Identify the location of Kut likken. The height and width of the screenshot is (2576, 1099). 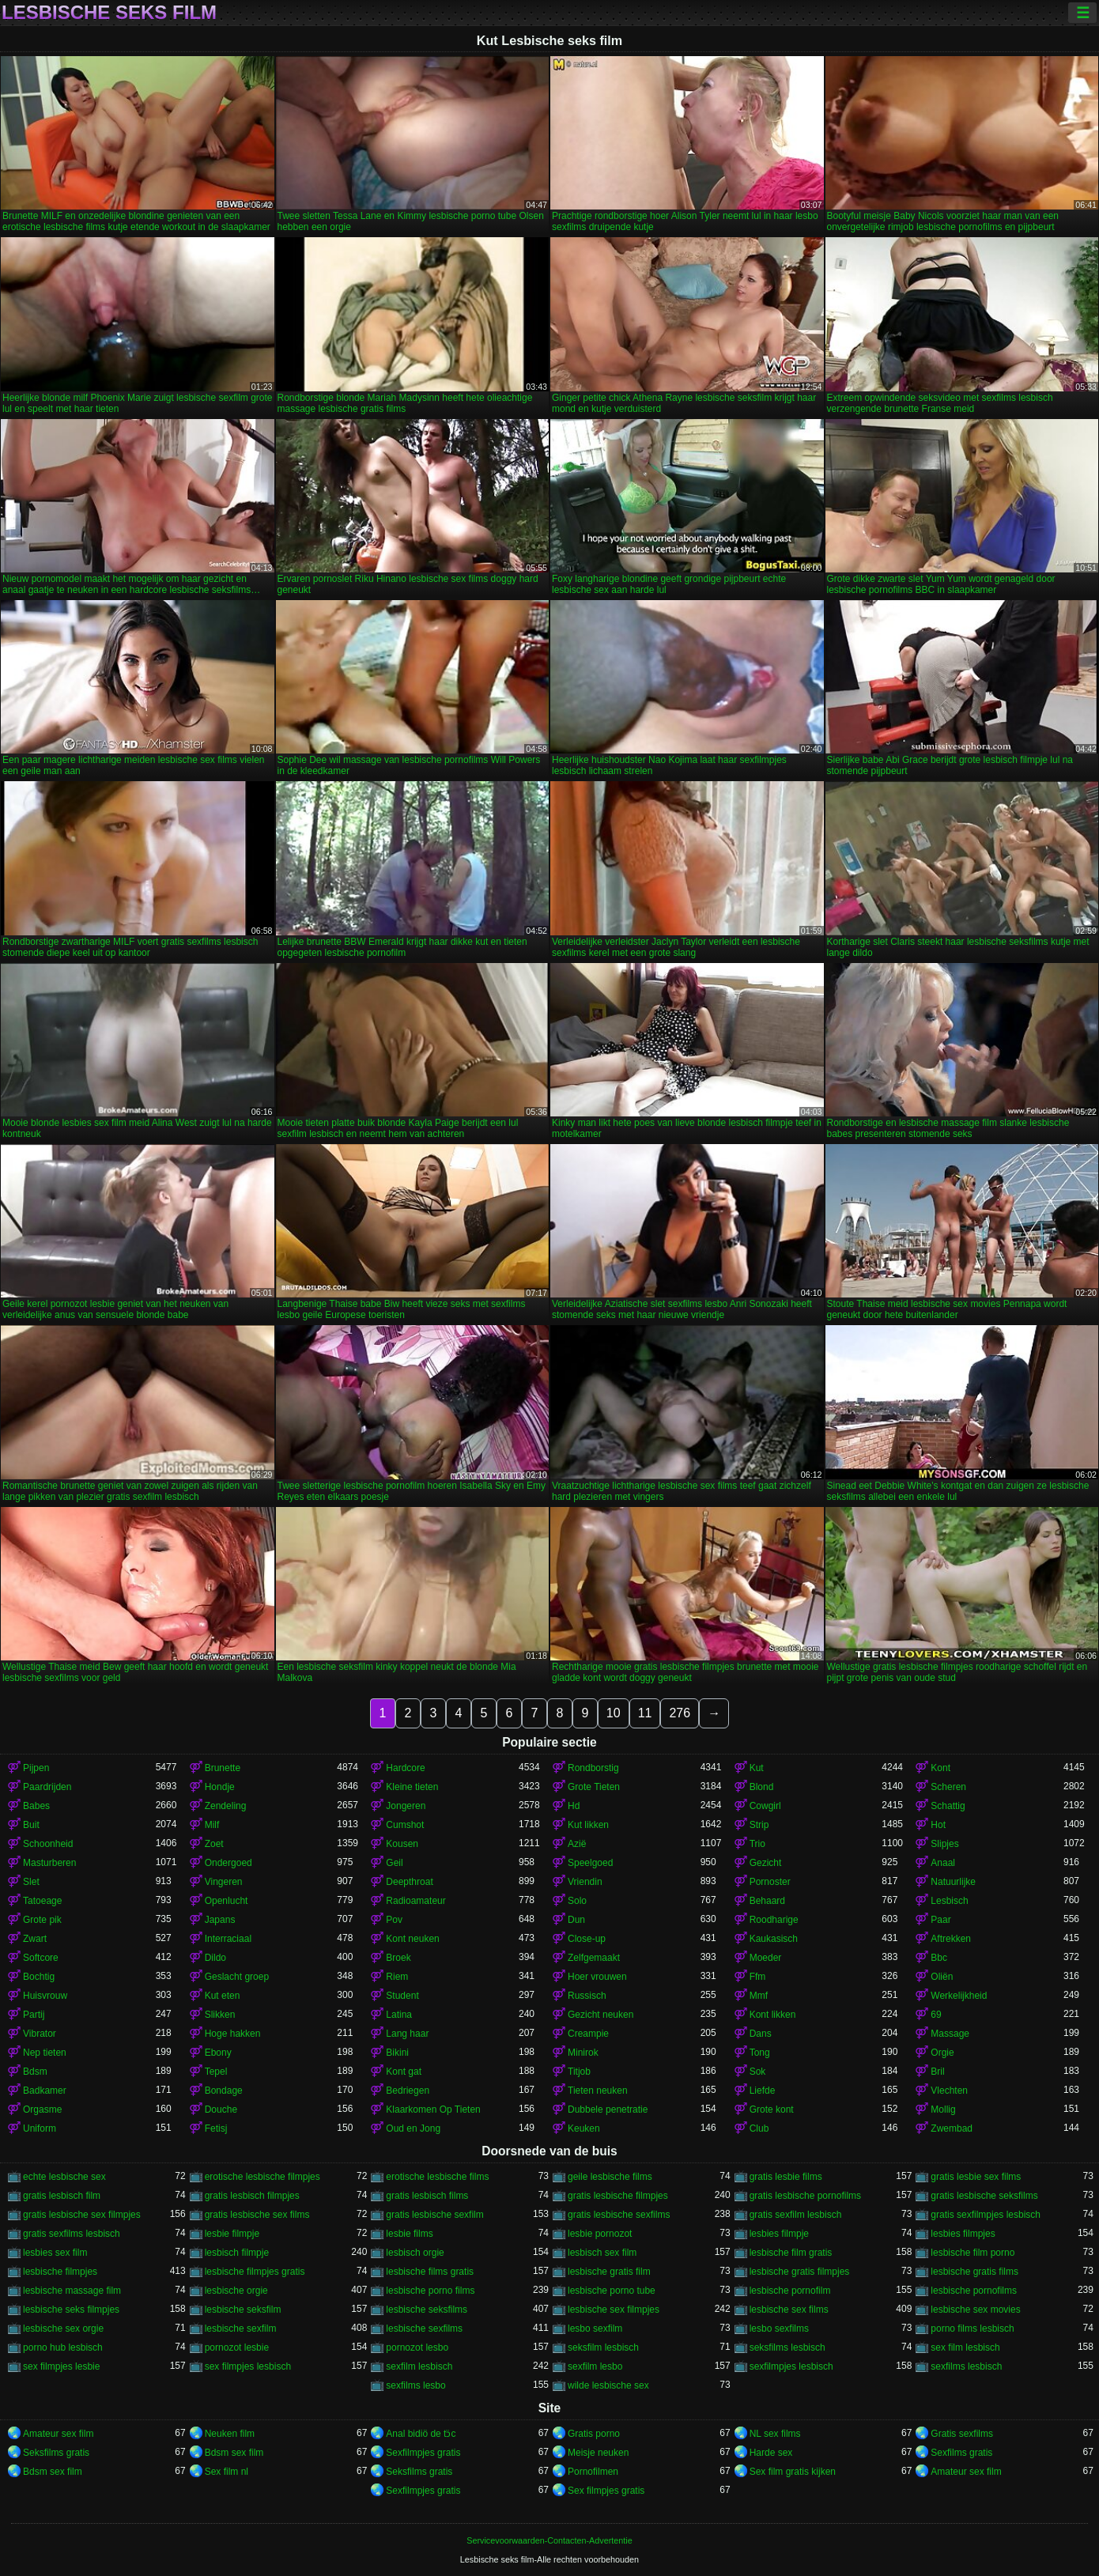
(588, 1824).